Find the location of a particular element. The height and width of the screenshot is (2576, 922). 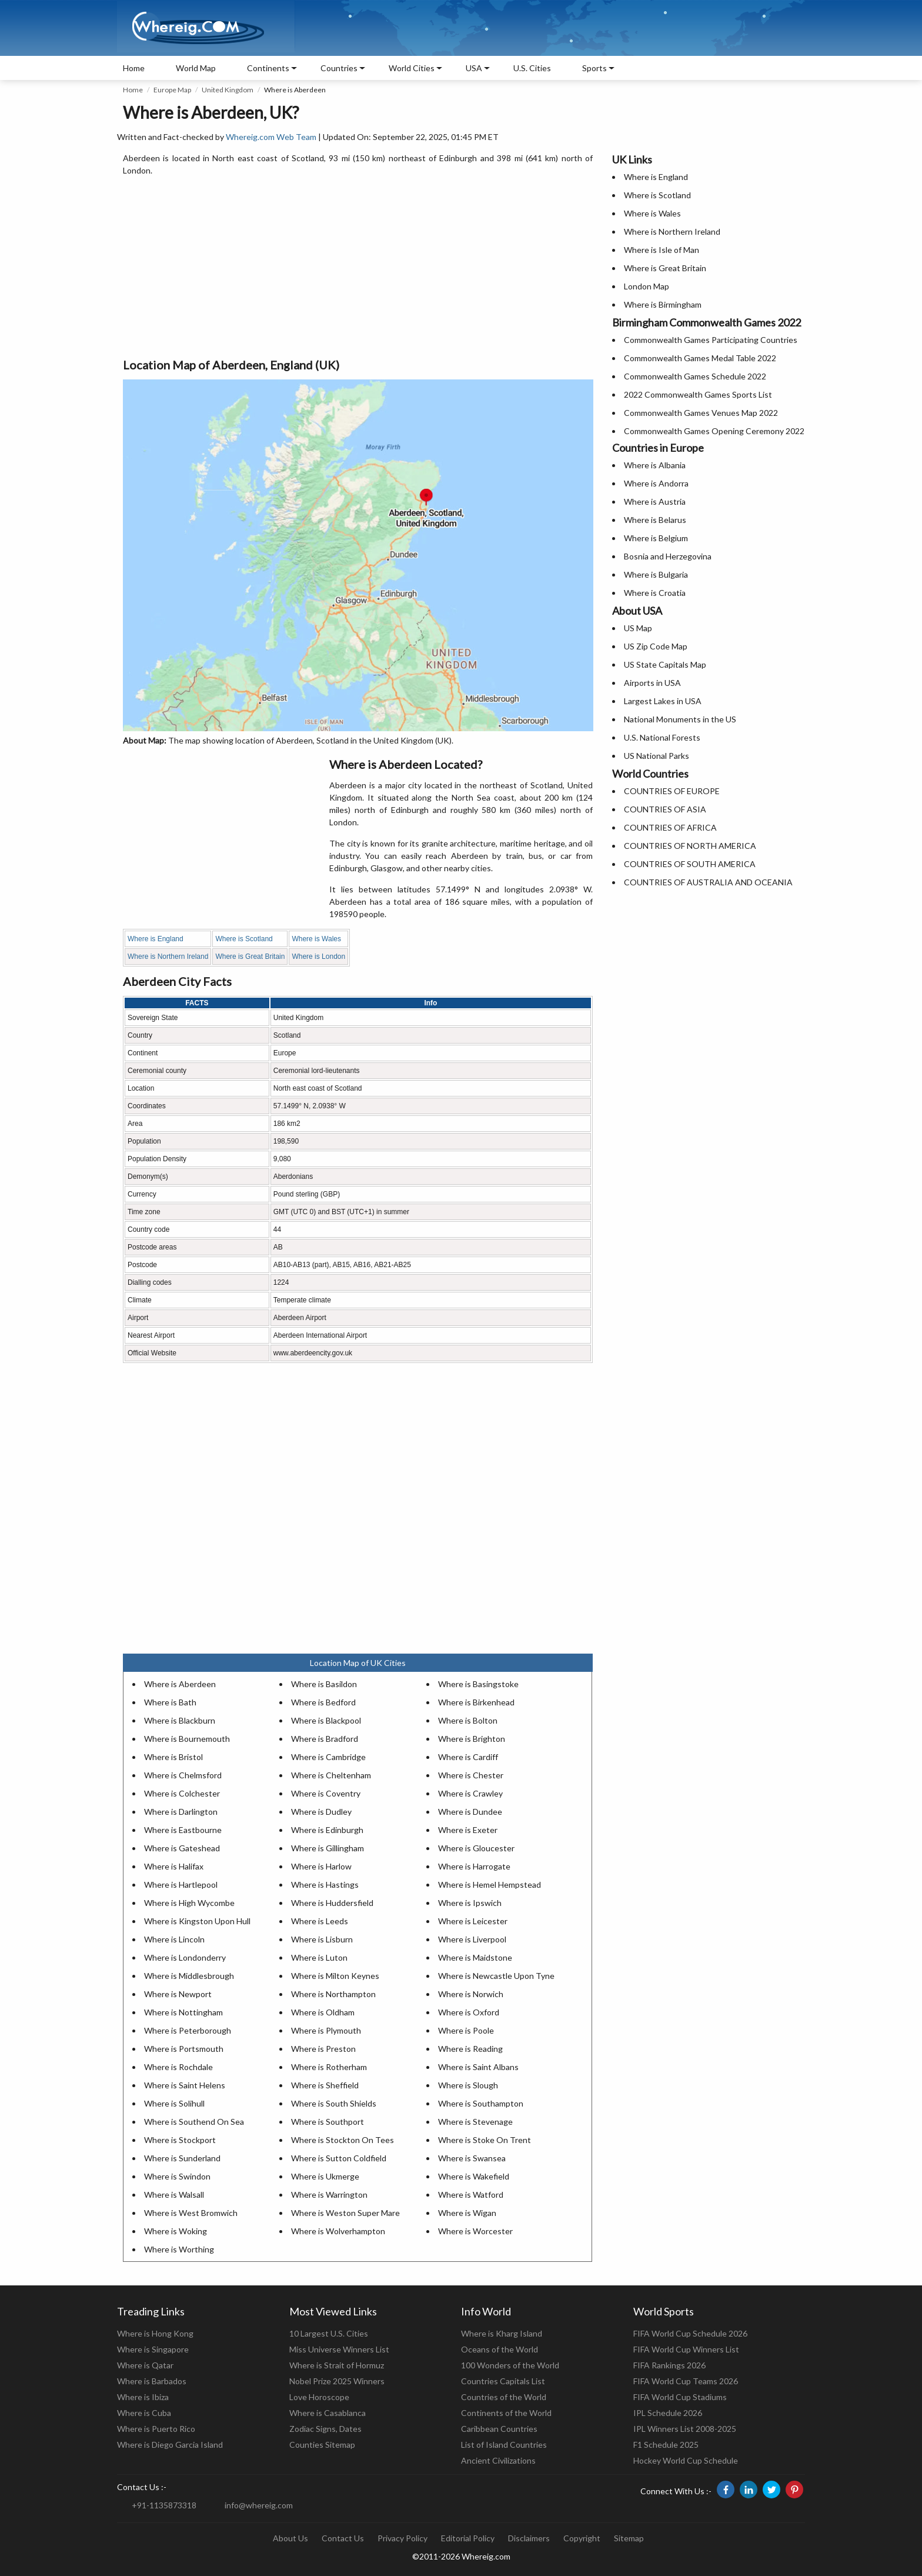

Oceans of the World is located at coordinates (499, 2349).